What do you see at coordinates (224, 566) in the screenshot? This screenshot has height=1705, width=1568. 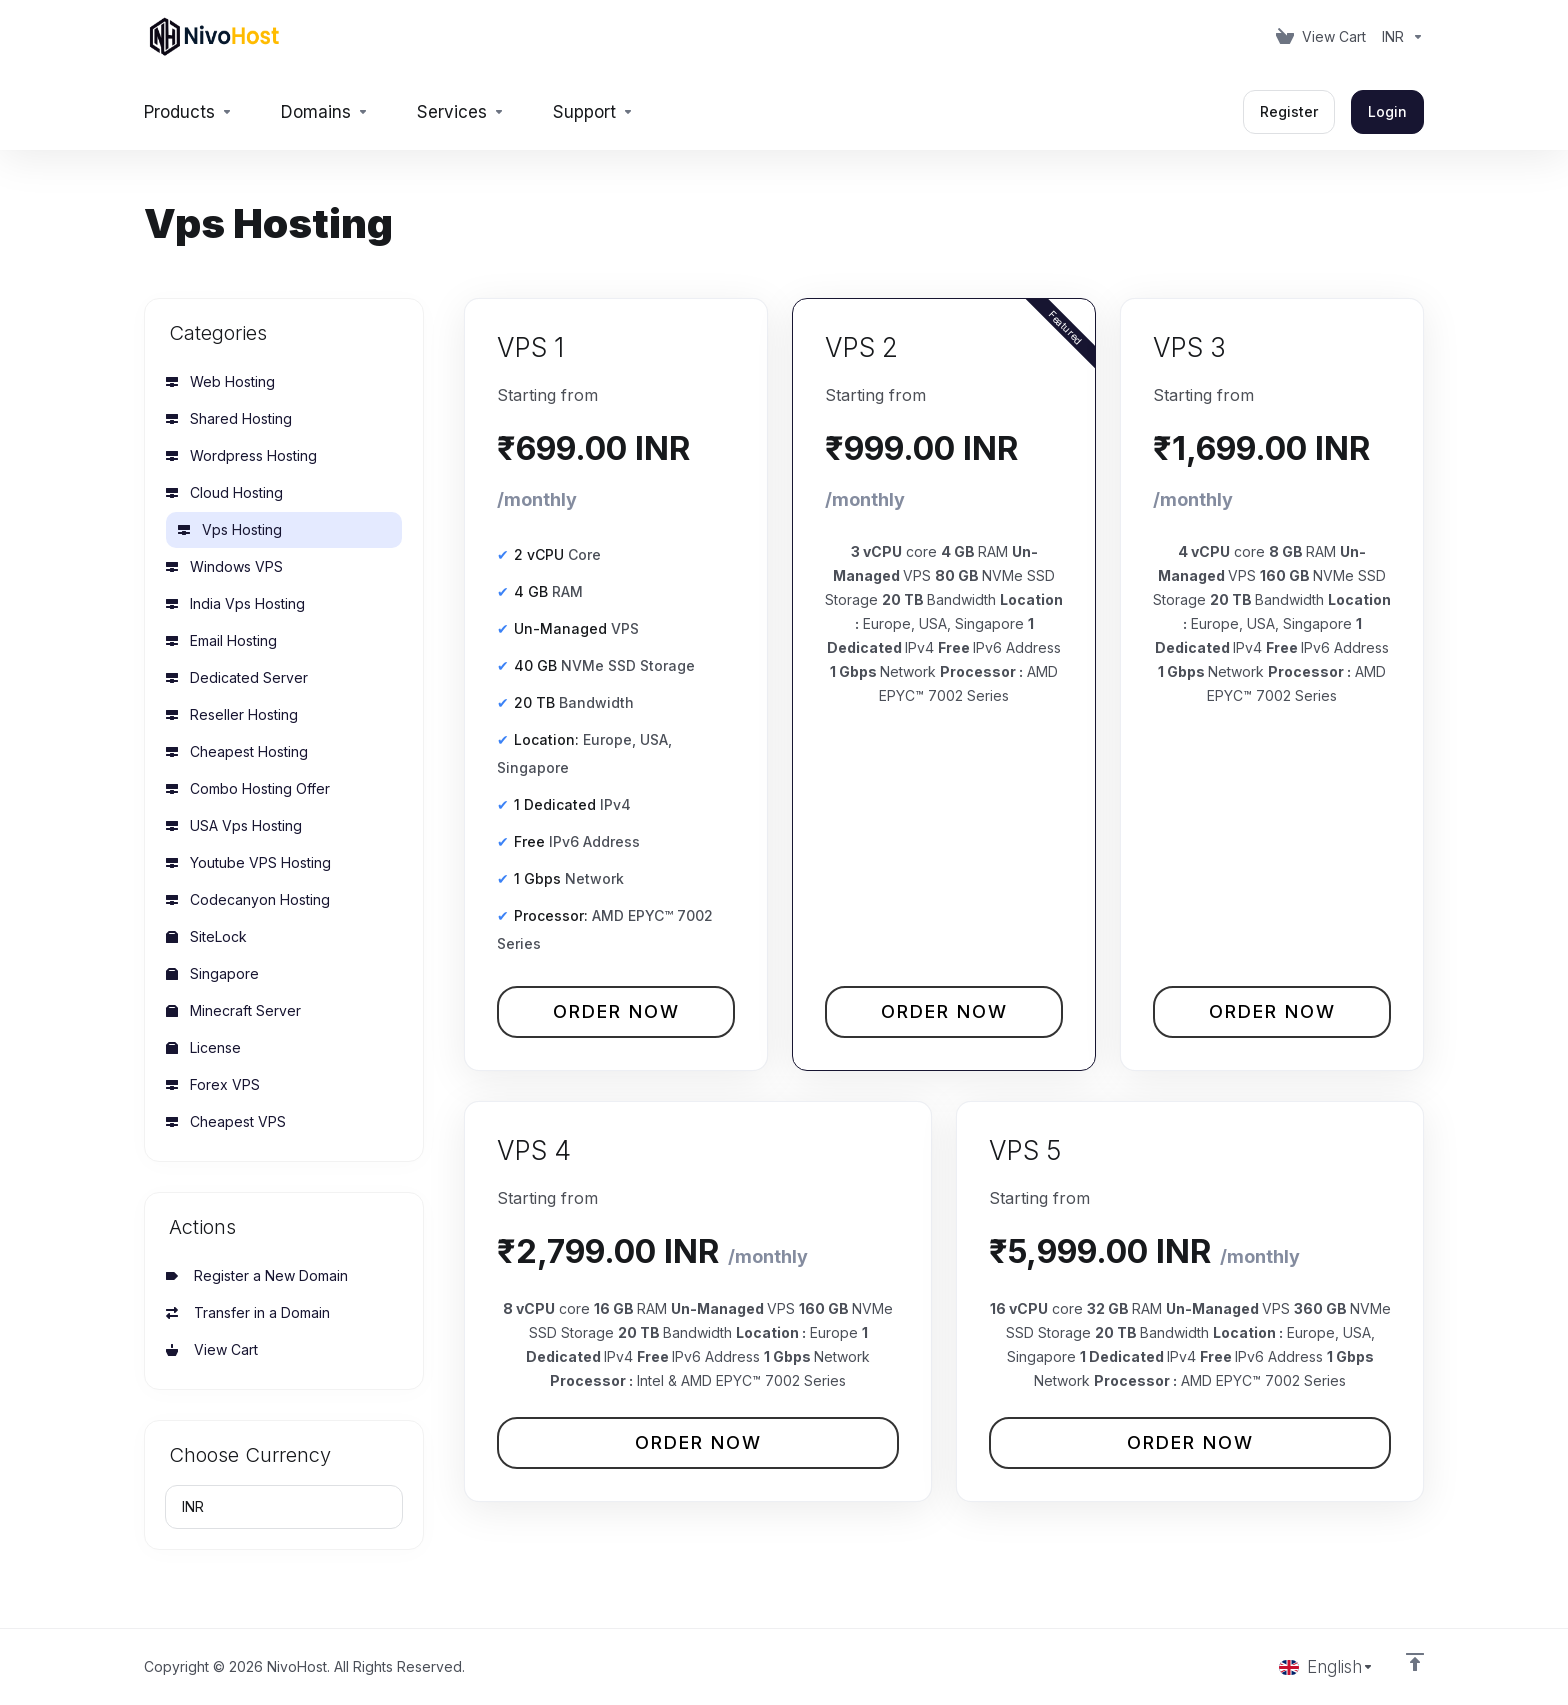 I see `Windows VPS` at bounding box center [224, 566].